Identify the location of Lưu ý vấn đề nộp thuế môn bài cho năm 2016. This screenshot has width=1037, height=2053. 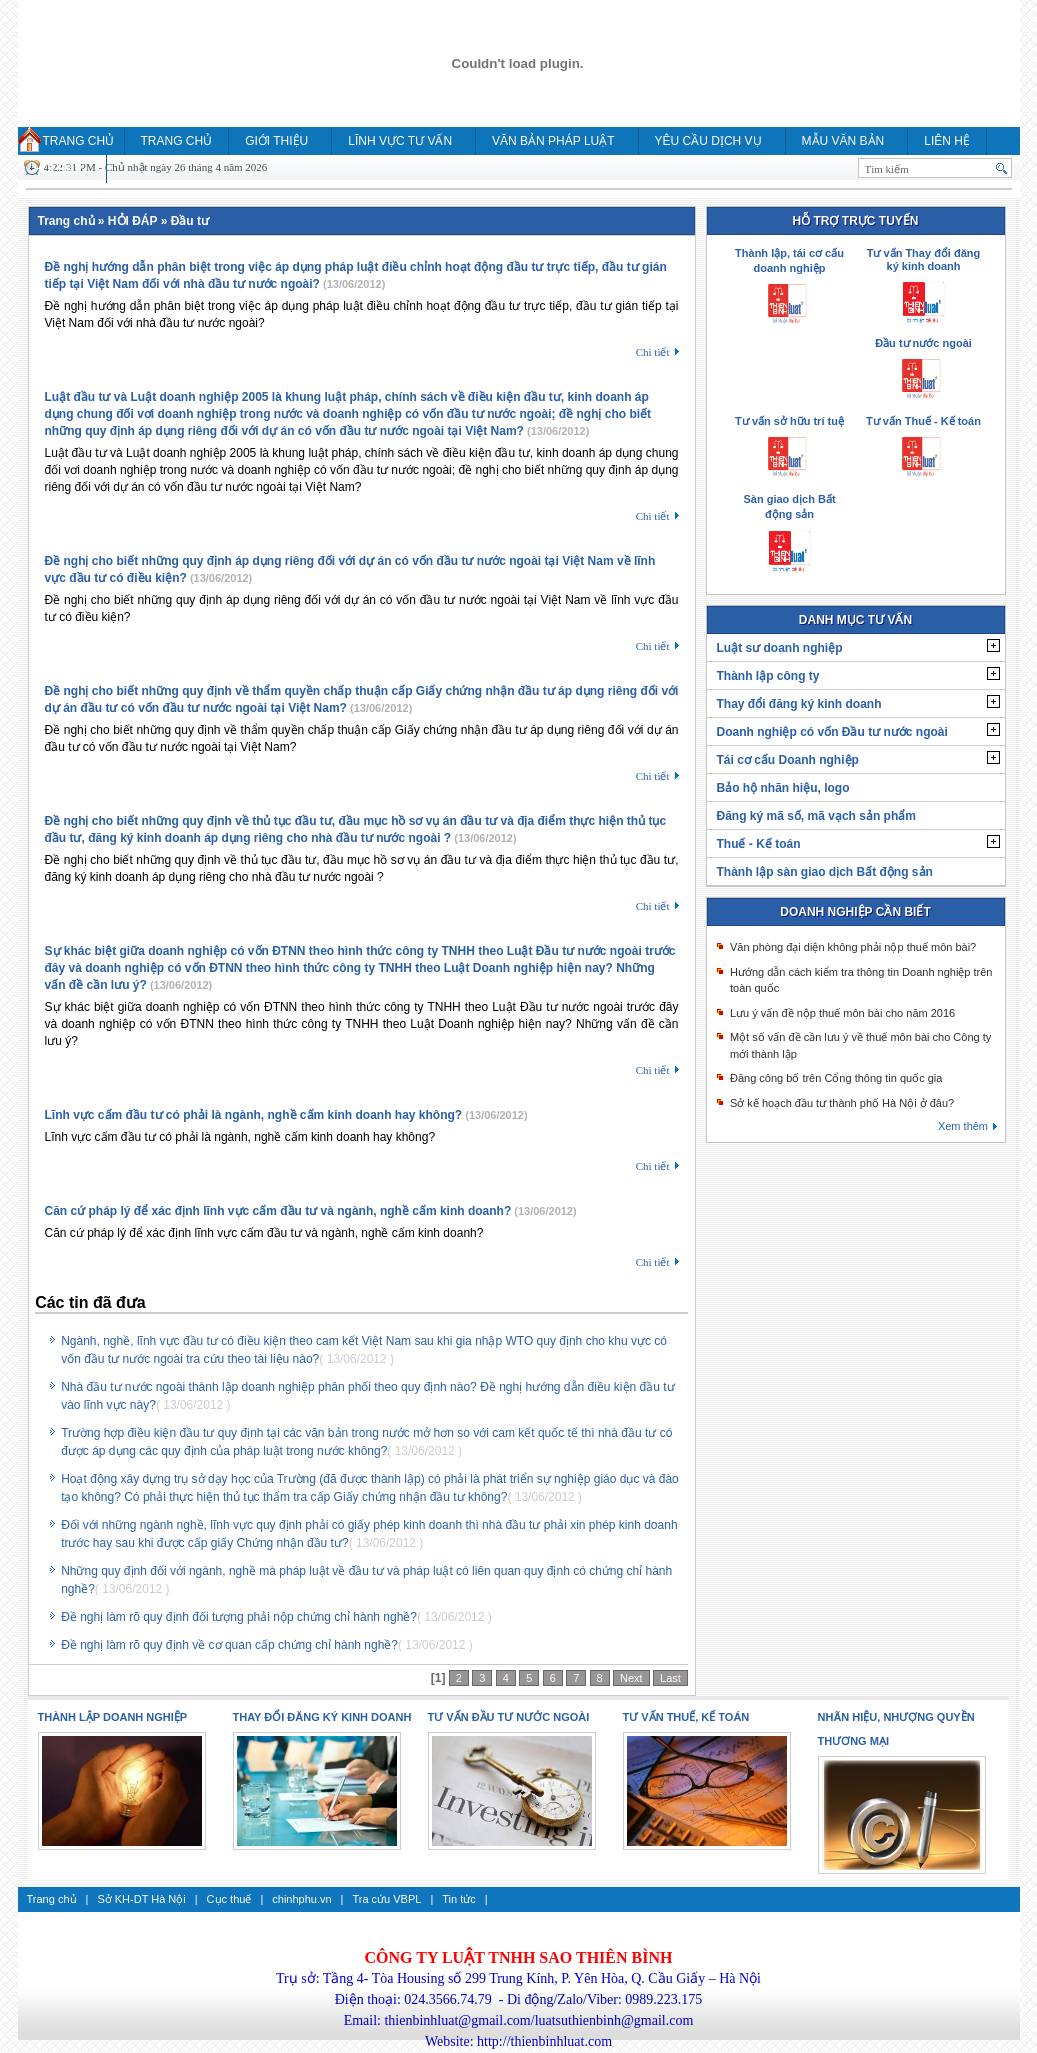
(842, 1013).